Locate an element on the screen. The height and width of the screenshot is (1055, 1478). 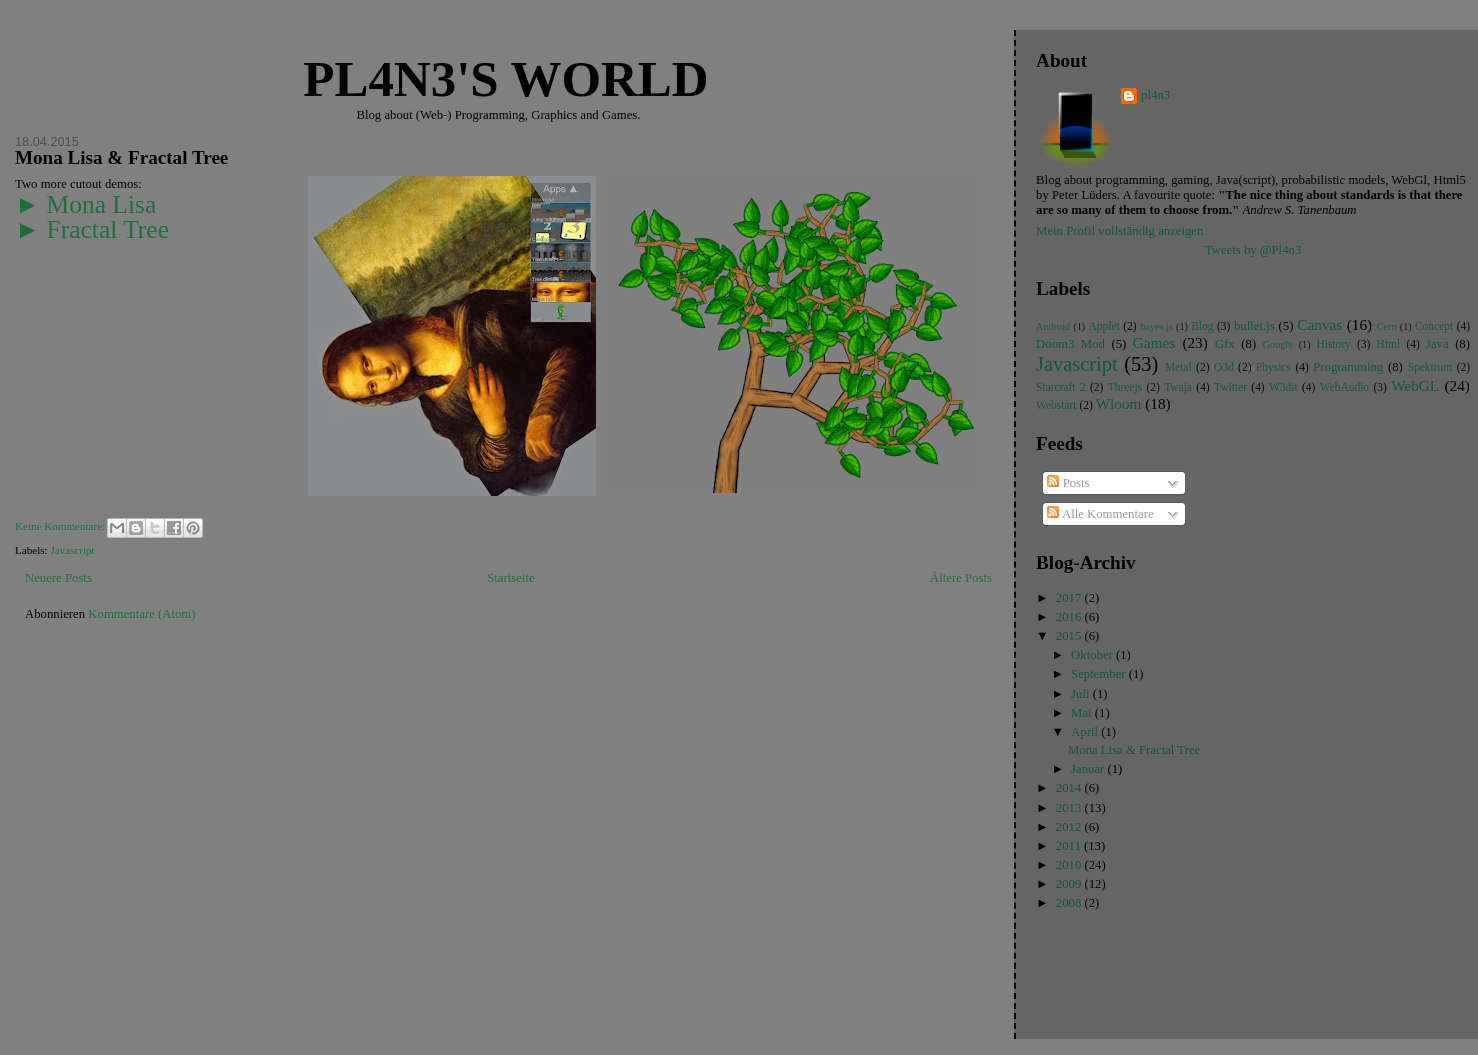
Mona Lisa & Fractal Tree is located at coordinates (121, 157).